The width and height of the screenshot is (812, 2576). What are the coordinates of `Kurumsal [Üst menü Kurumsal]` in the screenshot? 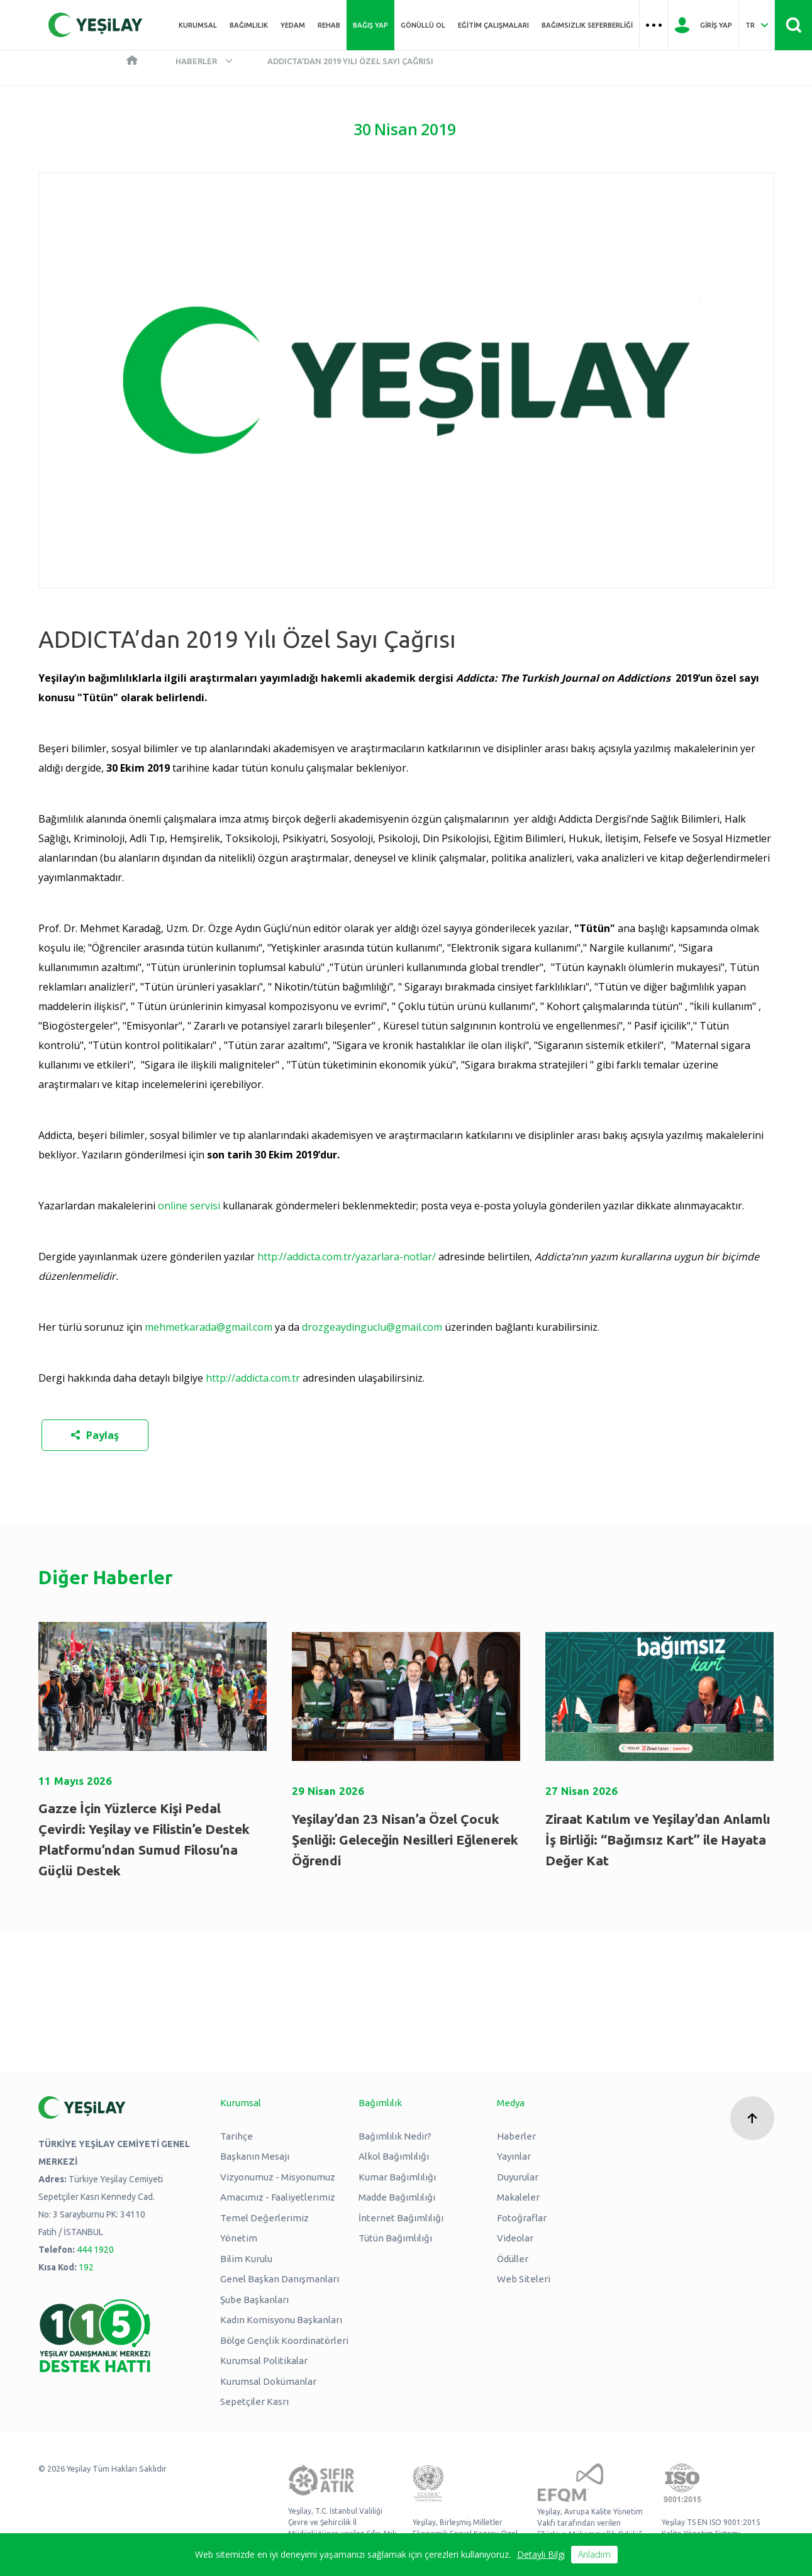 It's located at (198, 25).